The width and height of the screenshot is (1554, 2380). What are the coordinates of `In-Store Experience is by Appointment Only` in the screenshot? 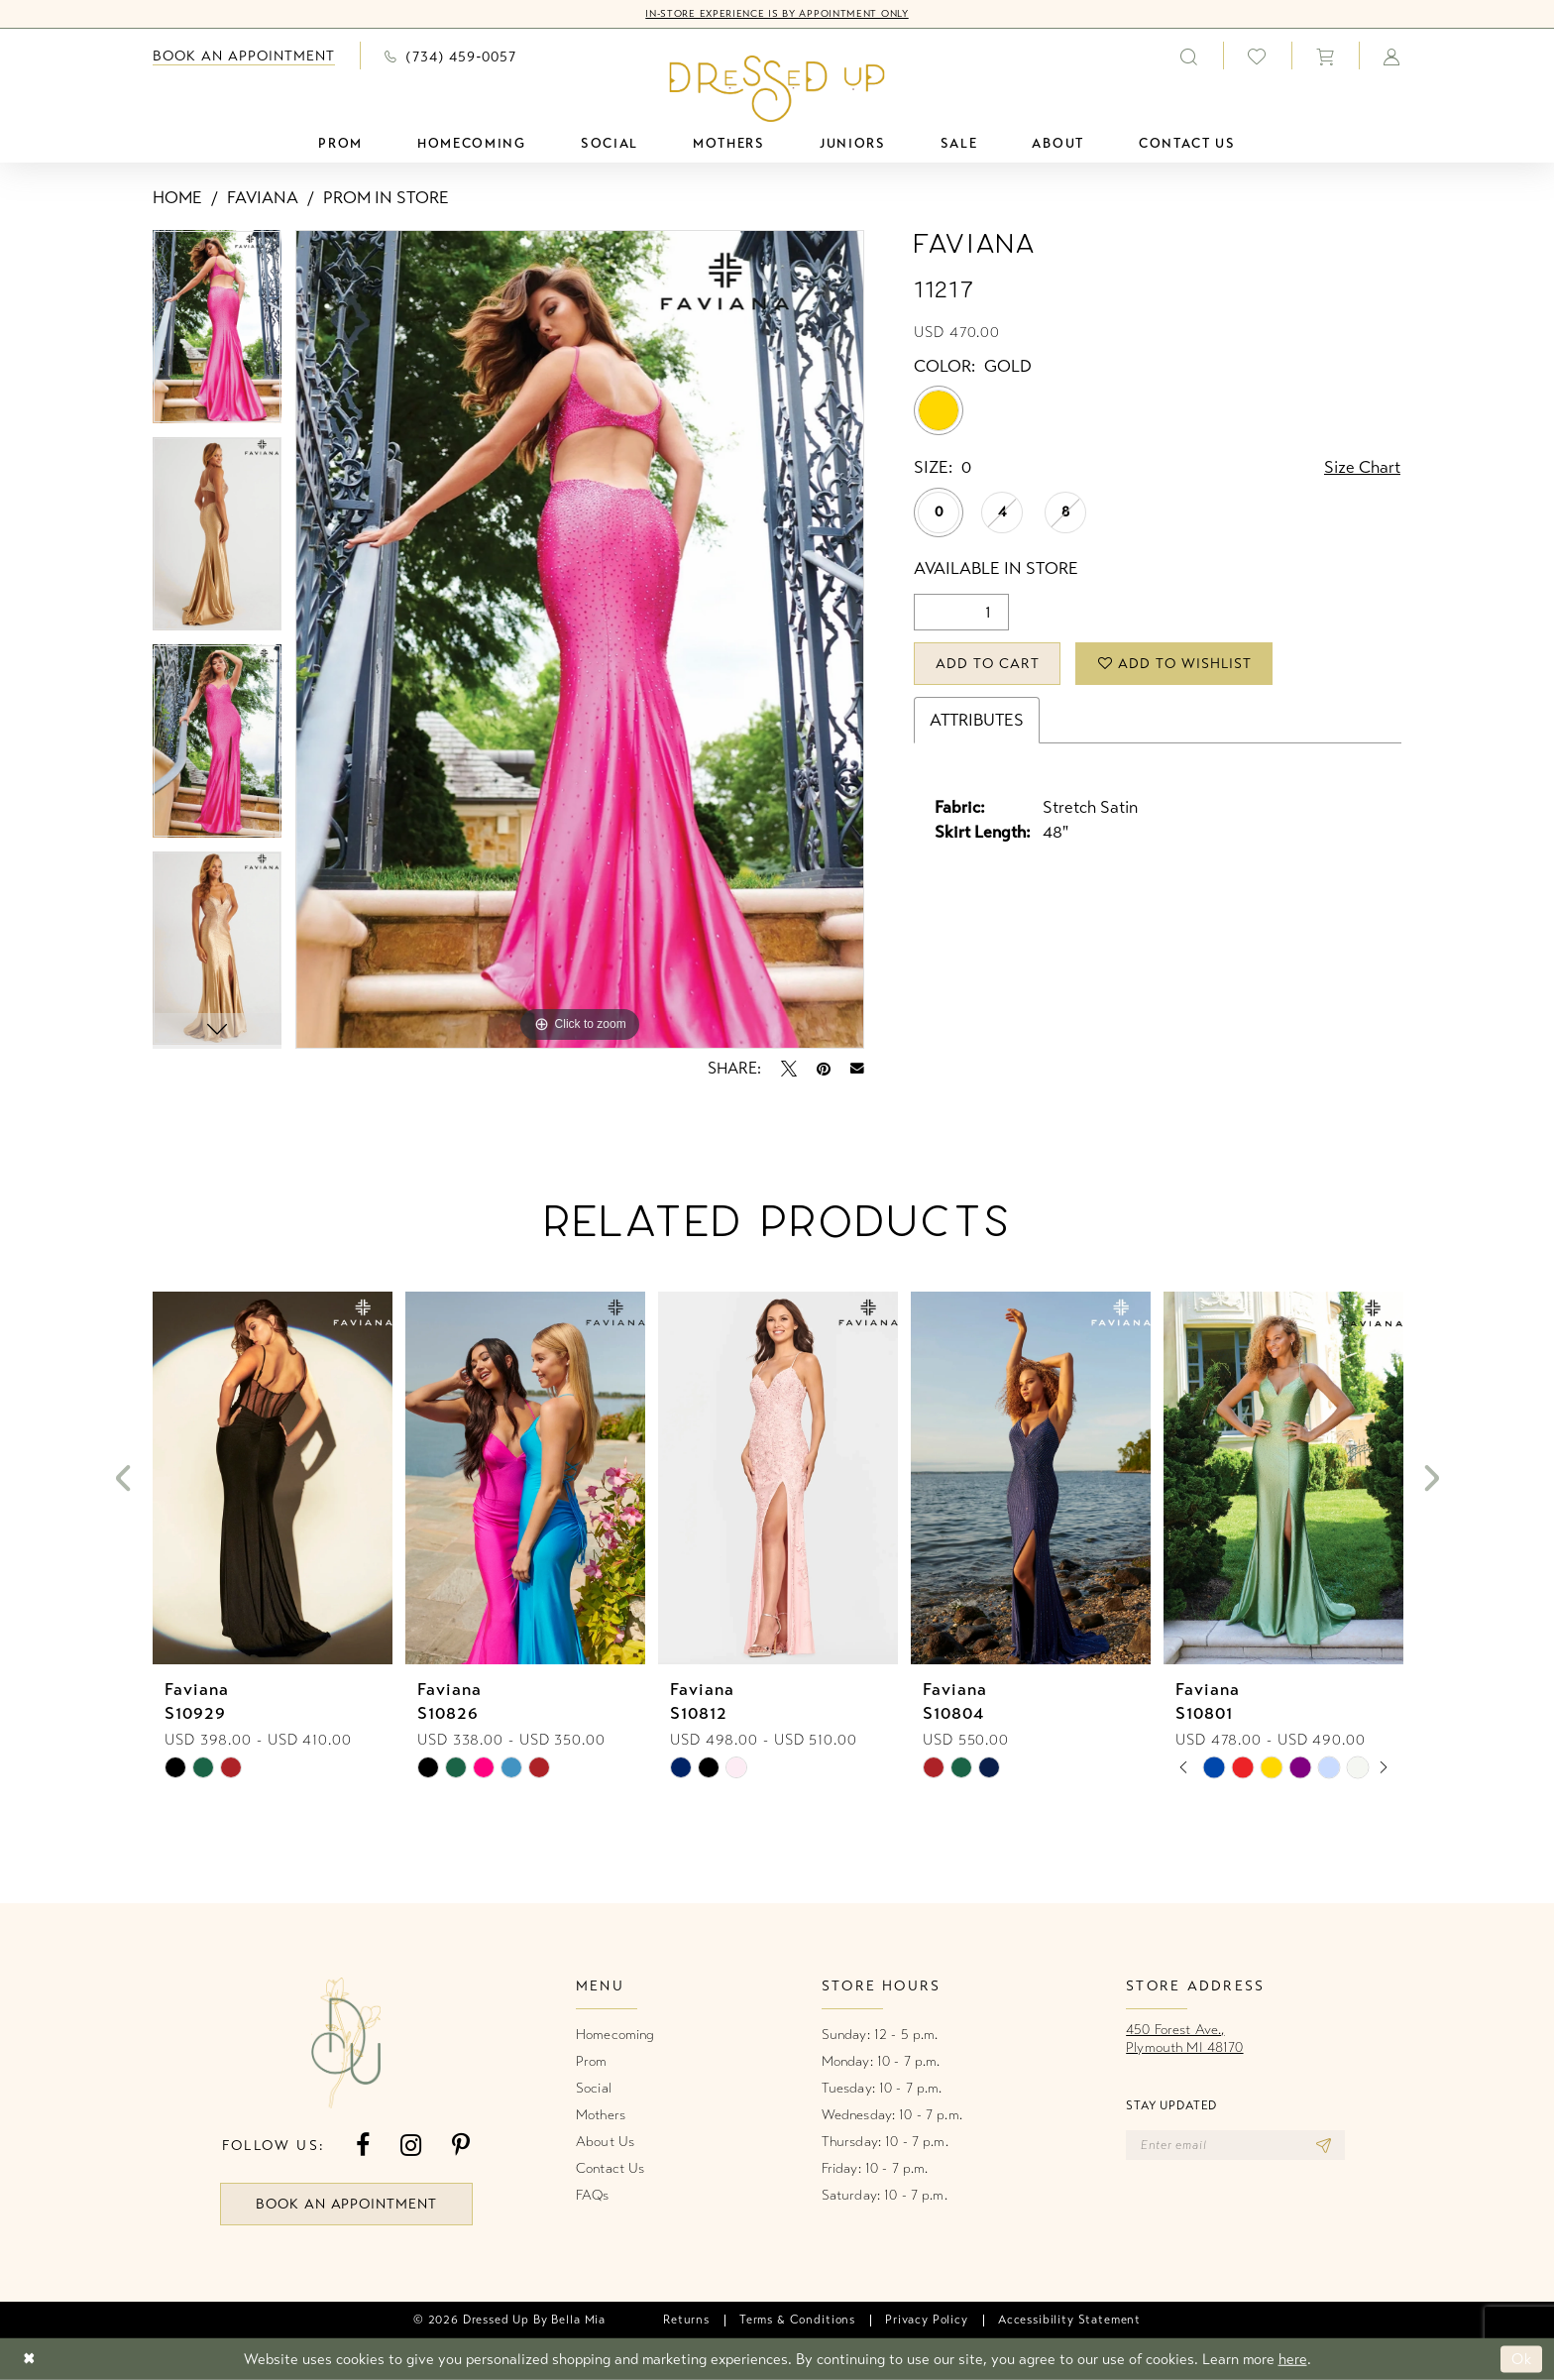 It's located at (776, 14).